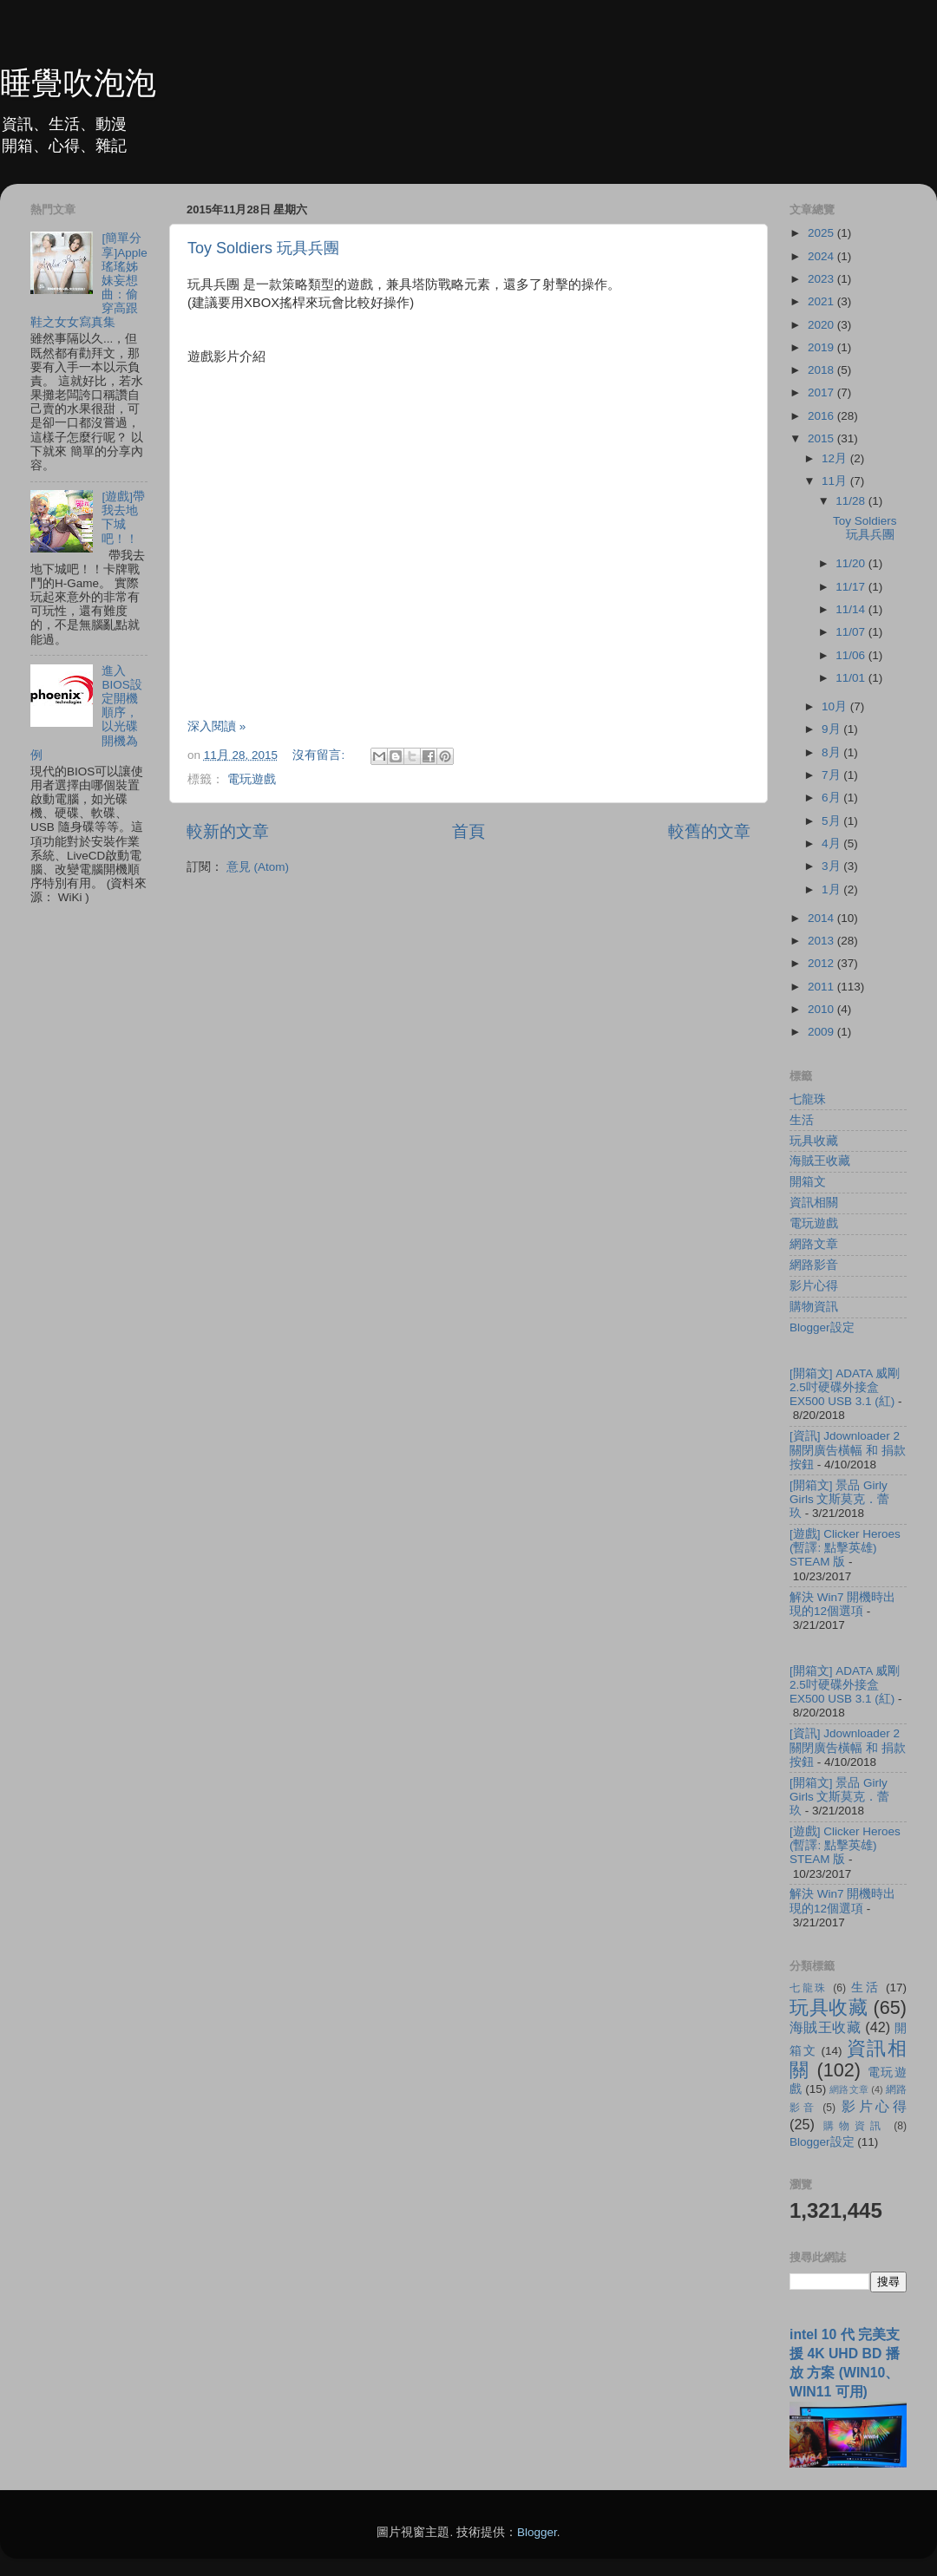 This screenshot has width=937, height=2576. What do you see at coordinates (851, 500) in the screenshot?
I see `11/28` at bounding box center [851, 500].